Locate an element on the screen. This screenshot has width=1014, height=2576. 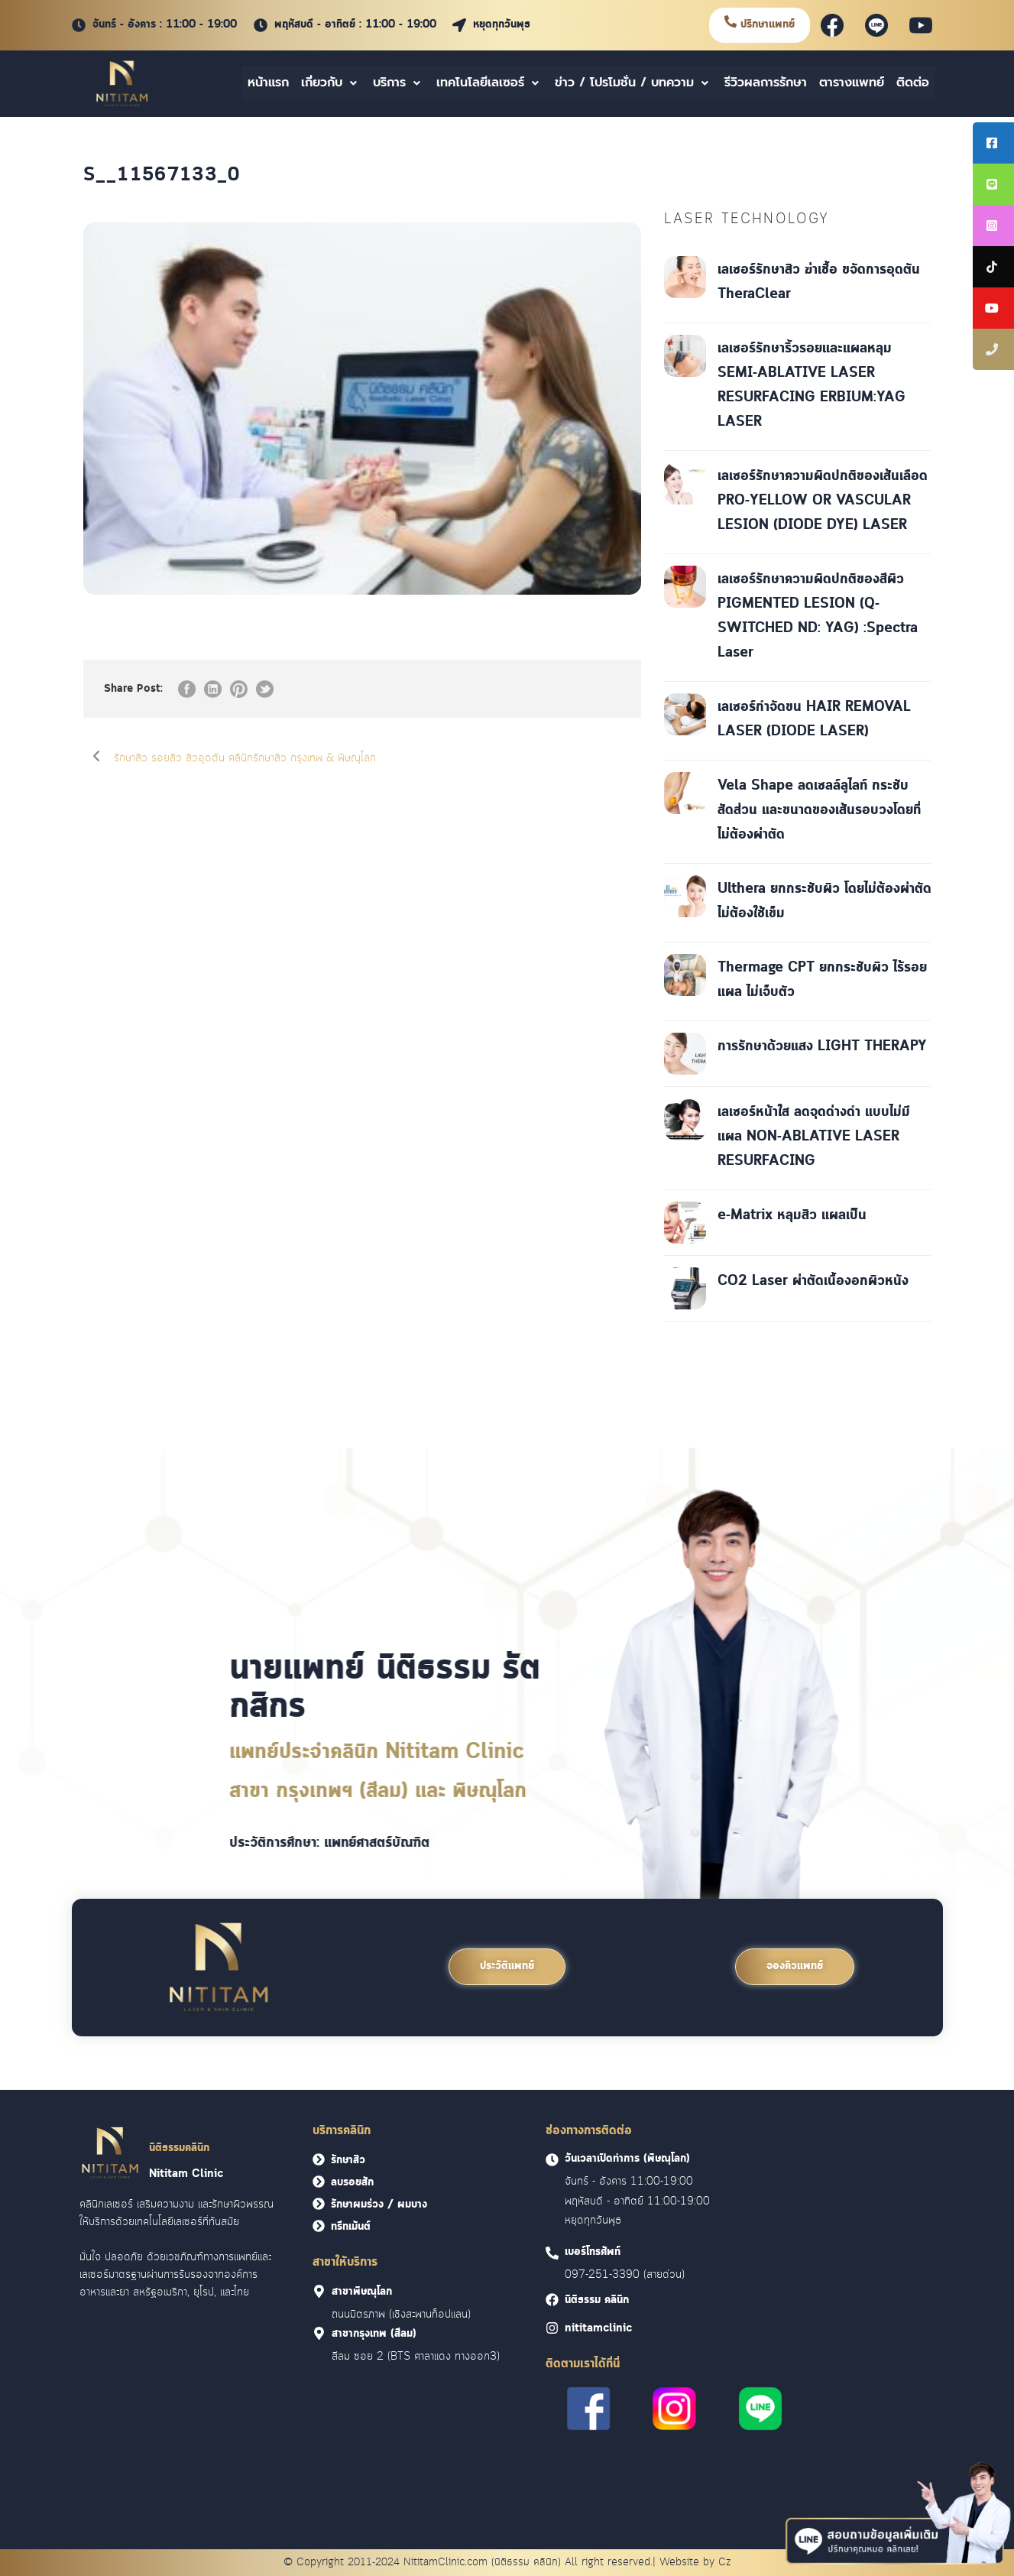
[<font face = "Cloud">สาขากรุงเทพ (สีลม)] is located at coordinates (319, 2333).